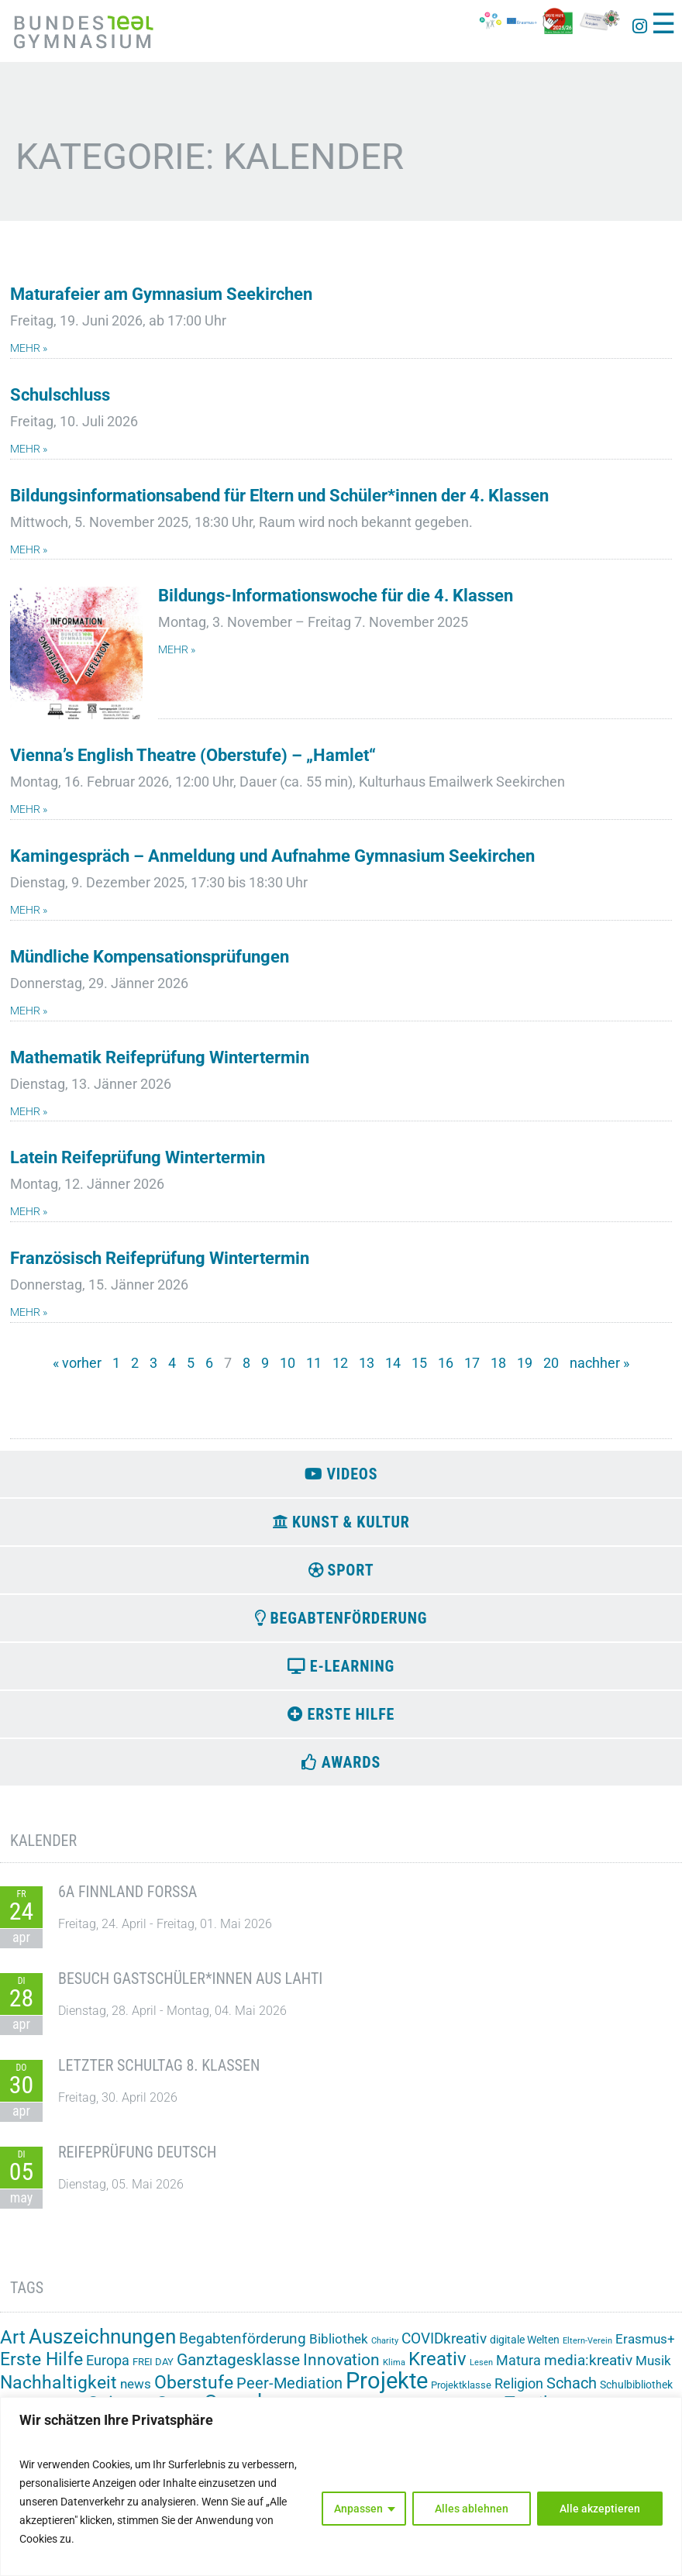 The image size is (682, 2576). I want to click on Anpassen, so click(358, 2508).